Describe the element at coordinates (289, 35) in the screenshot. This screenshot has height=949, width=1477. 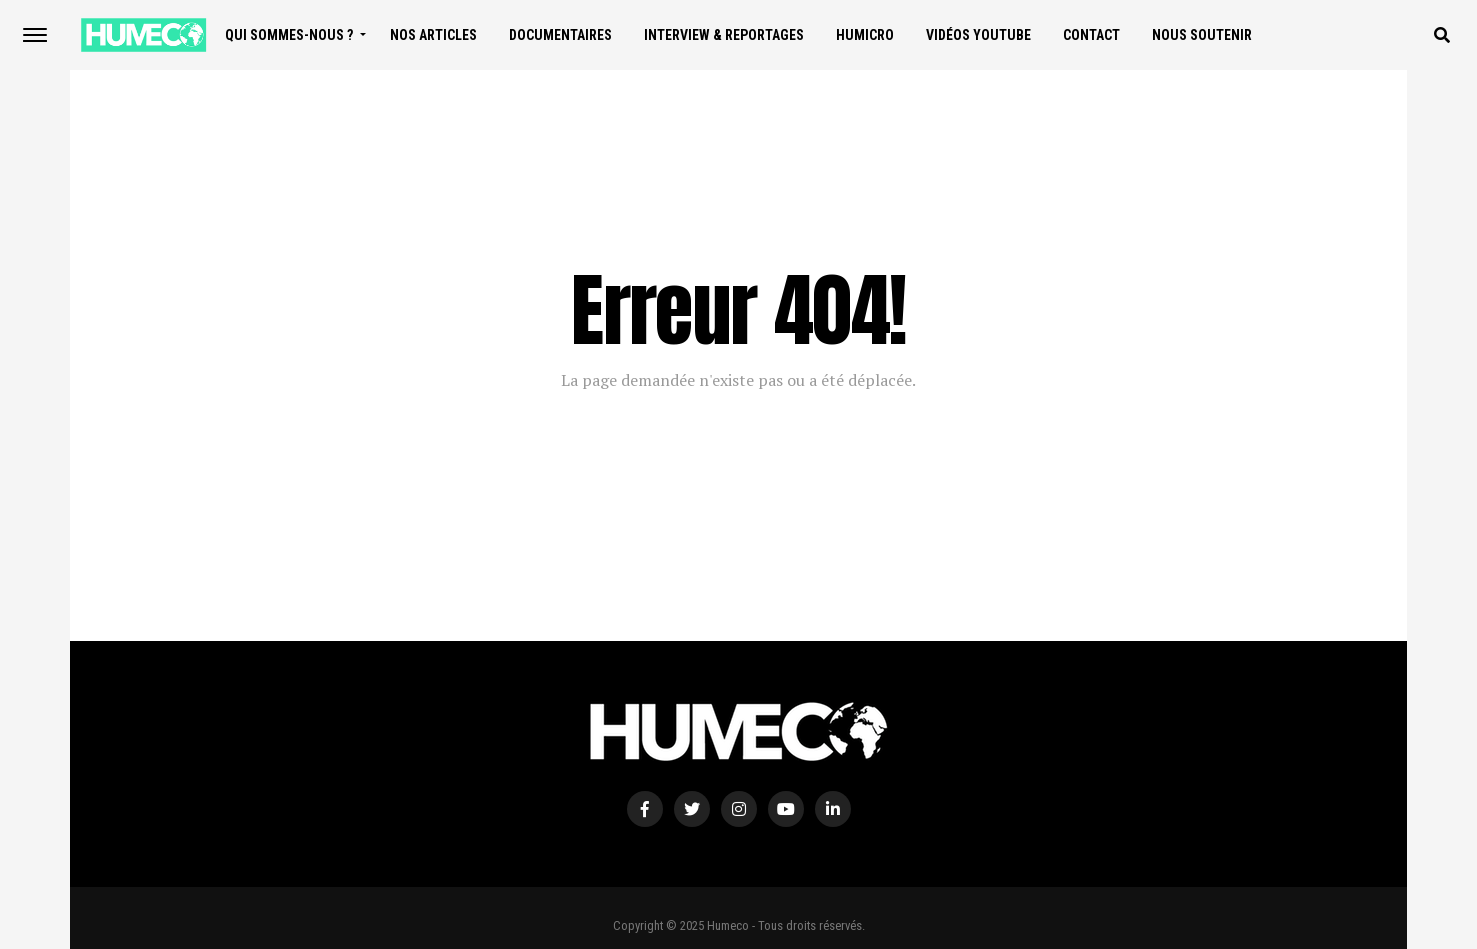
I see `Qui sommes-nous ?` at that location.